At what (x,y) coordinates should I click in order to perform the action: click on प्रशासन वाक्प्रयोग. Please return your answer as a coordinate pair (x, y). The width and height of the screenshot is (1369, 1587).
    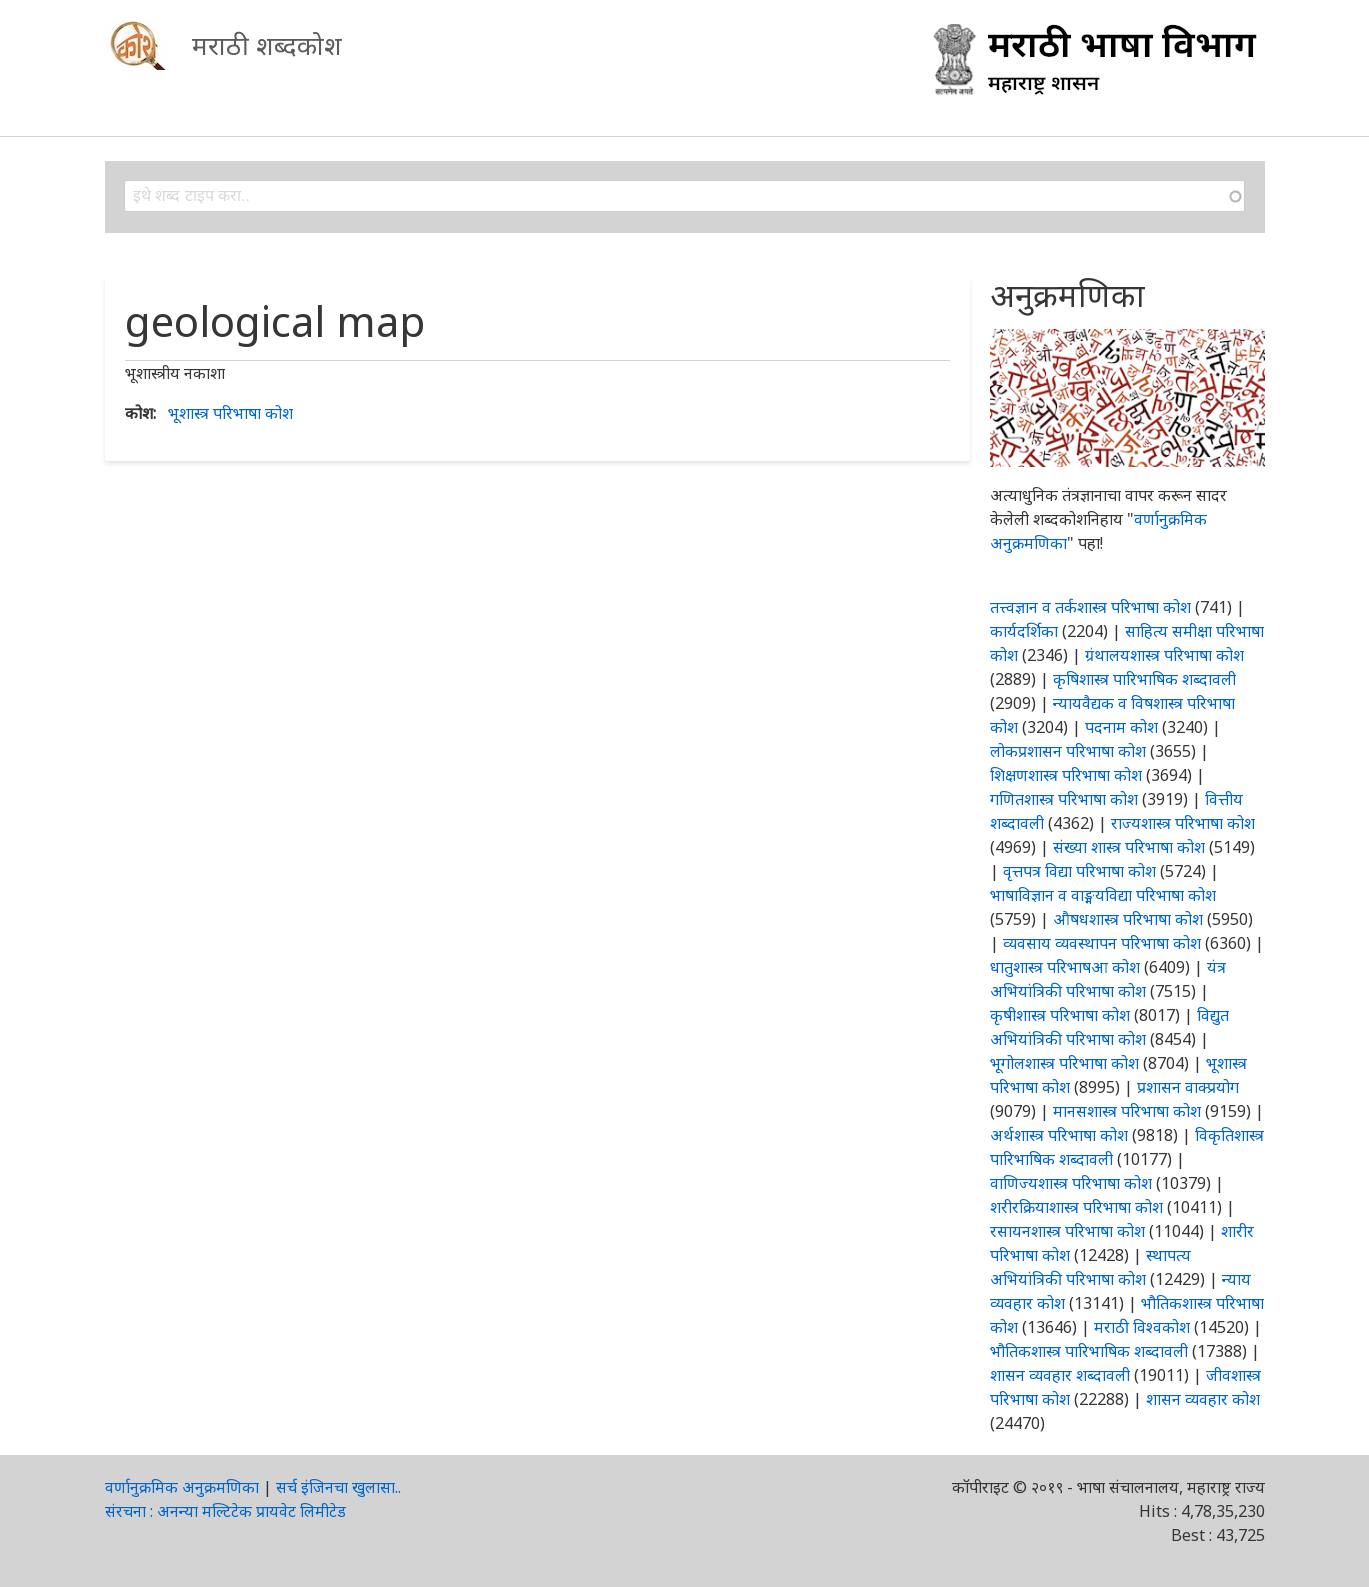
    Looking at the image, I should click on (1188, 1087).